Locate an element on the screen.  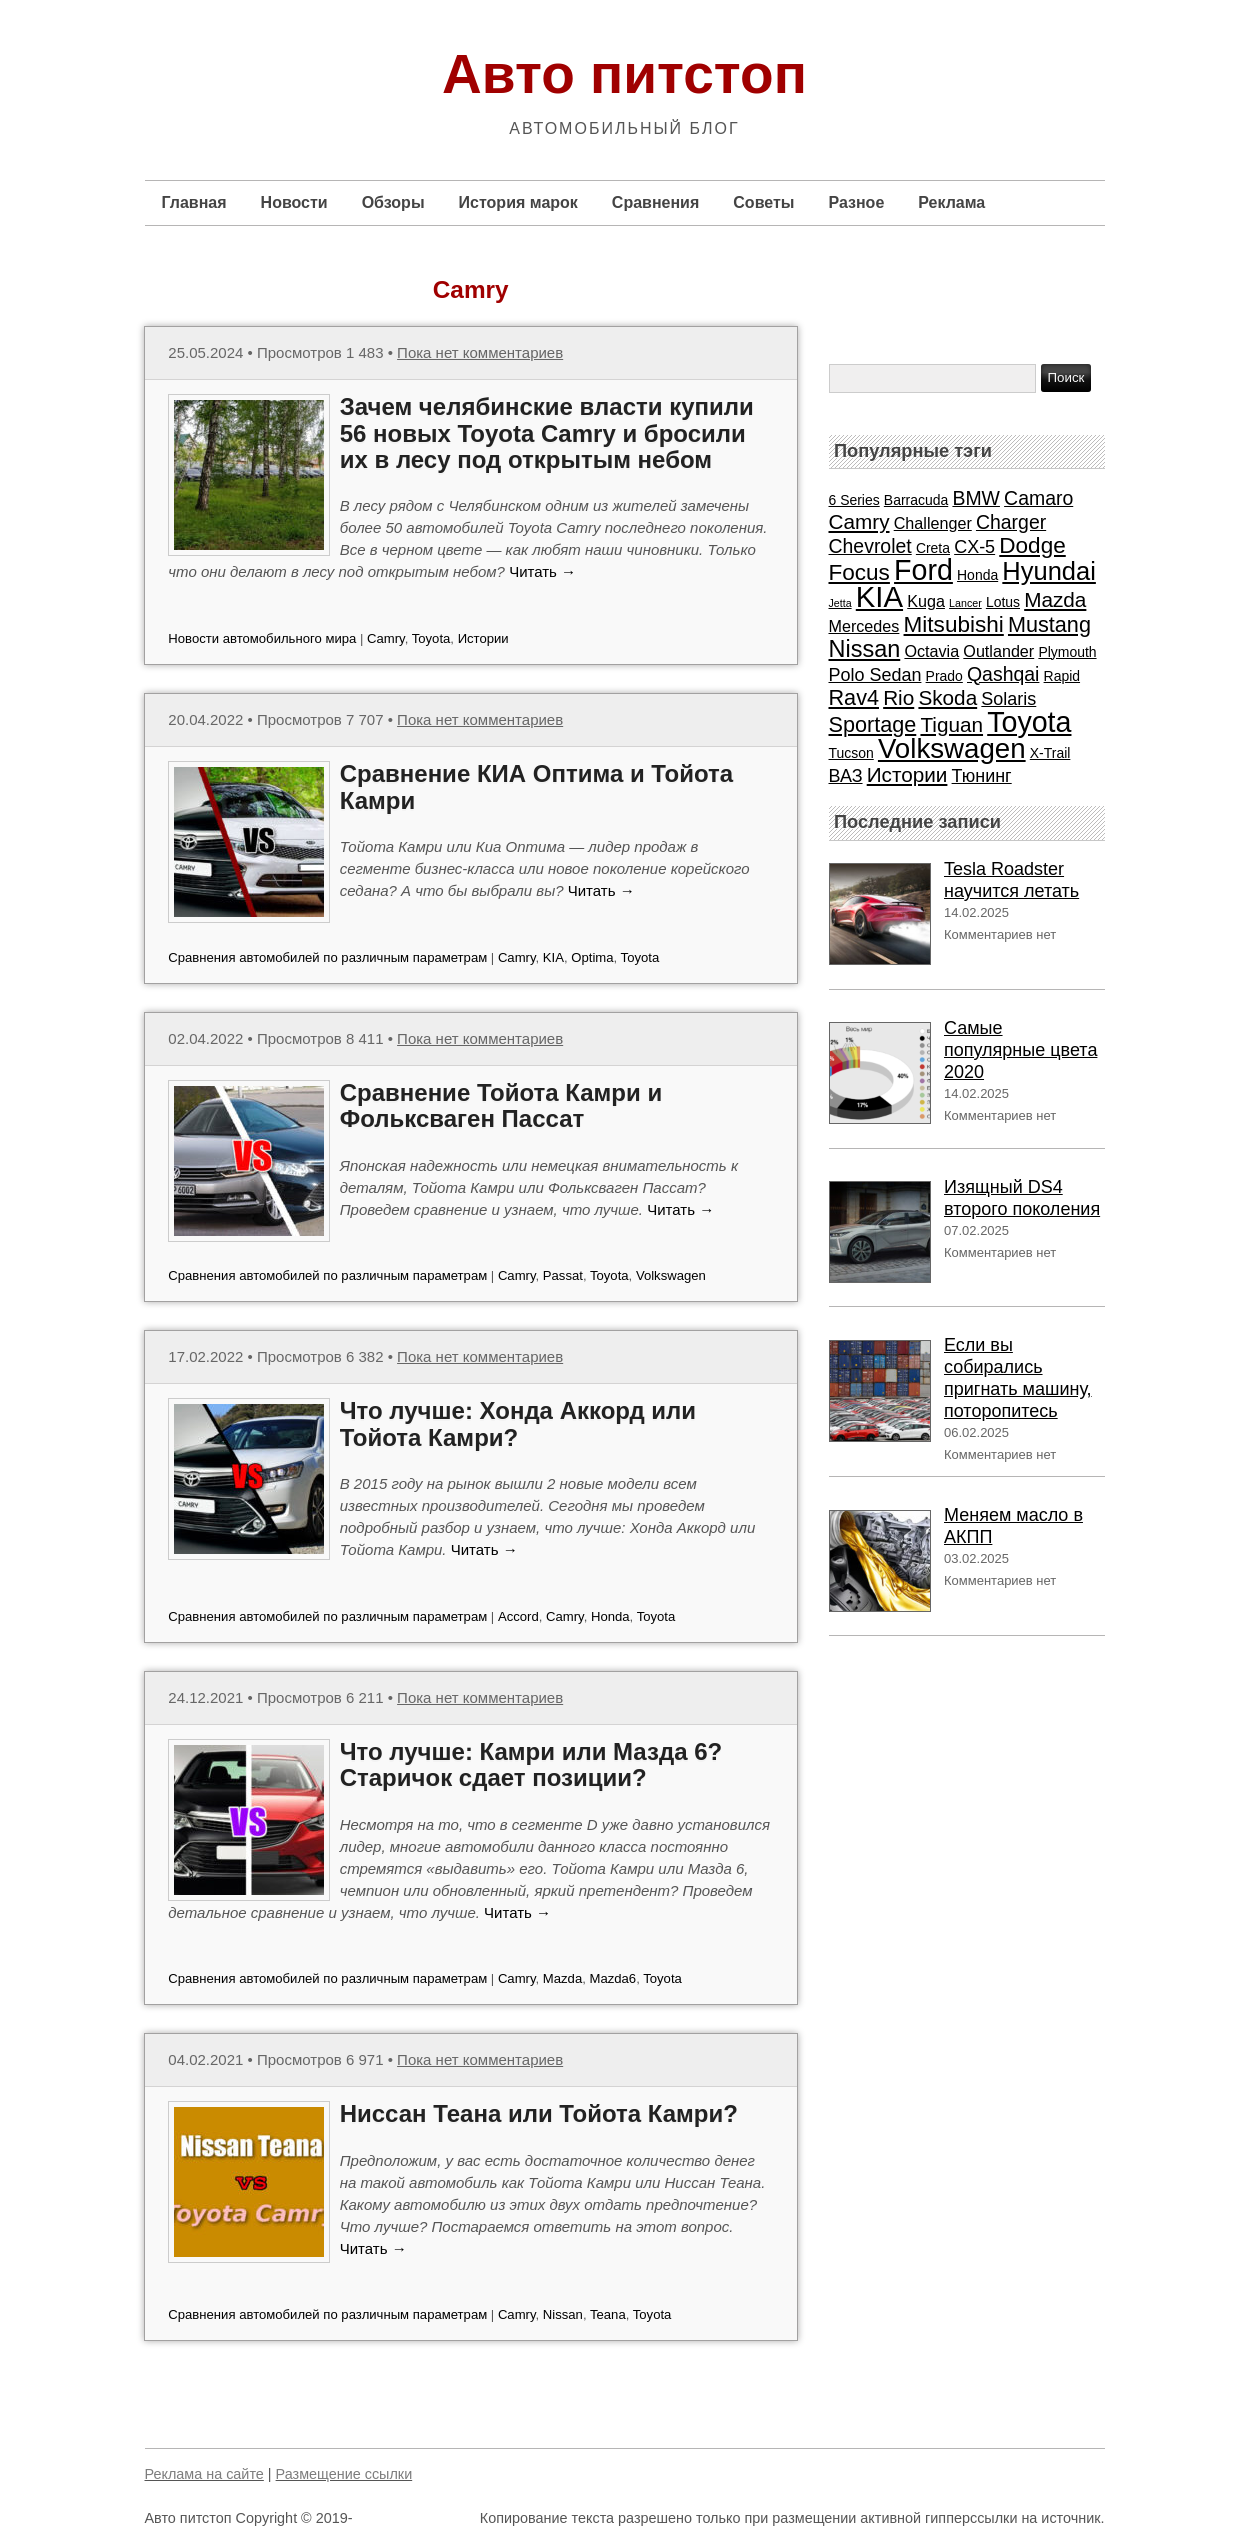
6 Series [6 Series (2 элемента)] is located at coordinates (854, 500).